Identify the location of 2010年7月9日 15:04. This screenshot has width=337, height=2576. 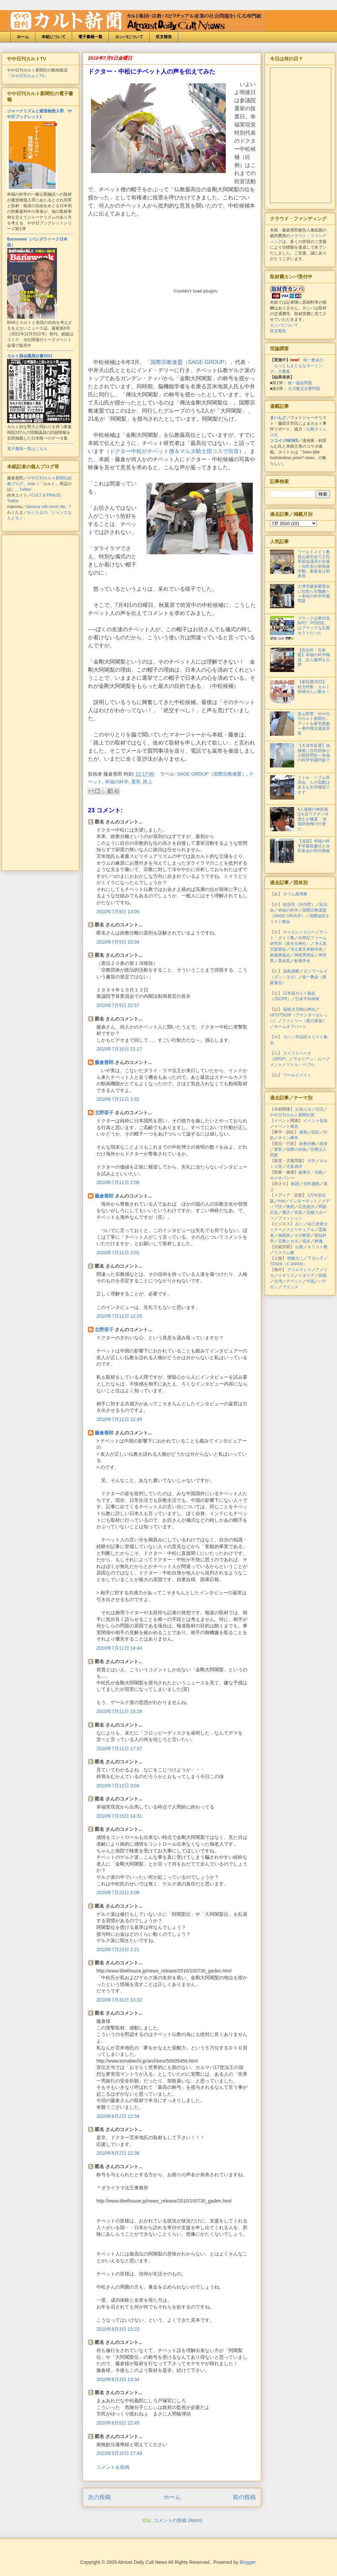
(118, 942).